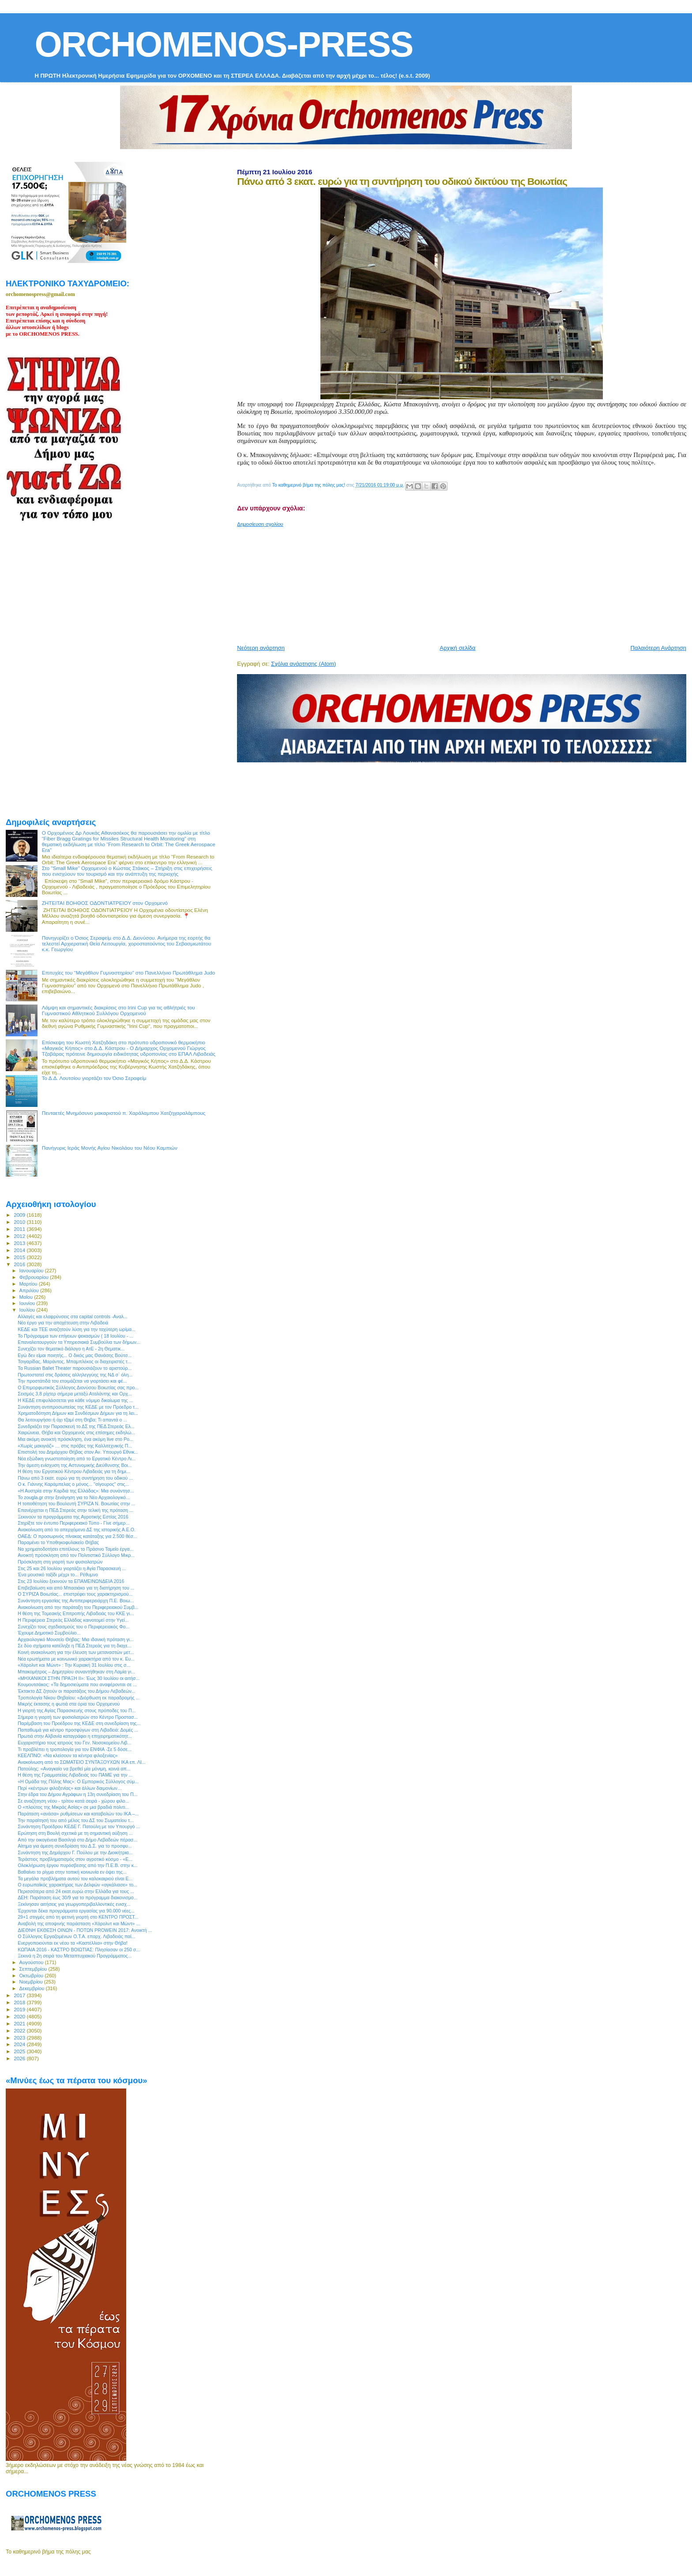  I want to click on Η Περιφέρεια Στερεάς Ελλάδας καινοτομεί στην Υγεί..., so click(73, 1620).